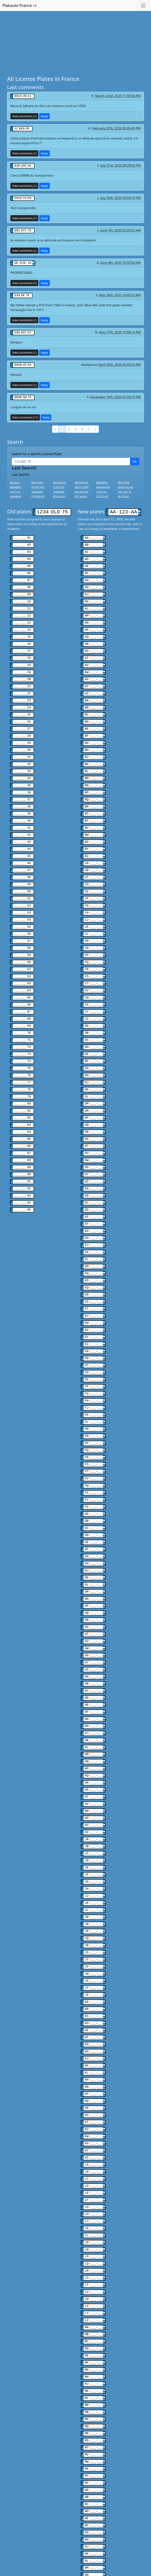 This screenshot has height=2576, width=151. Describe the element at coordinates (93, 934) in the screenshot. I see `CQ-___-__` at that location.